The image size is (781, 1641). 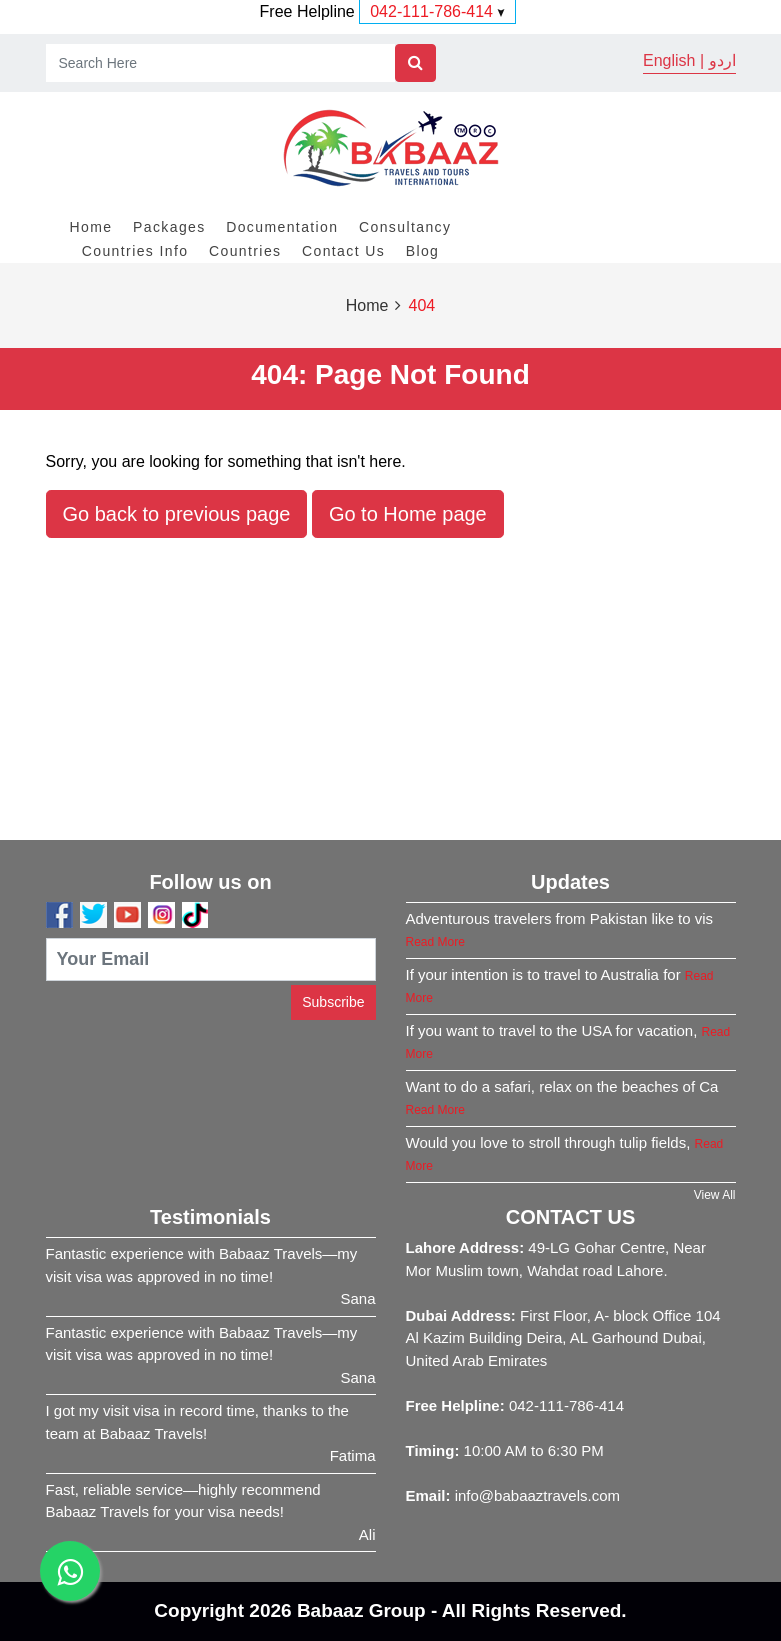 I want to click on Go to Home page, so click(x=408, y=514).